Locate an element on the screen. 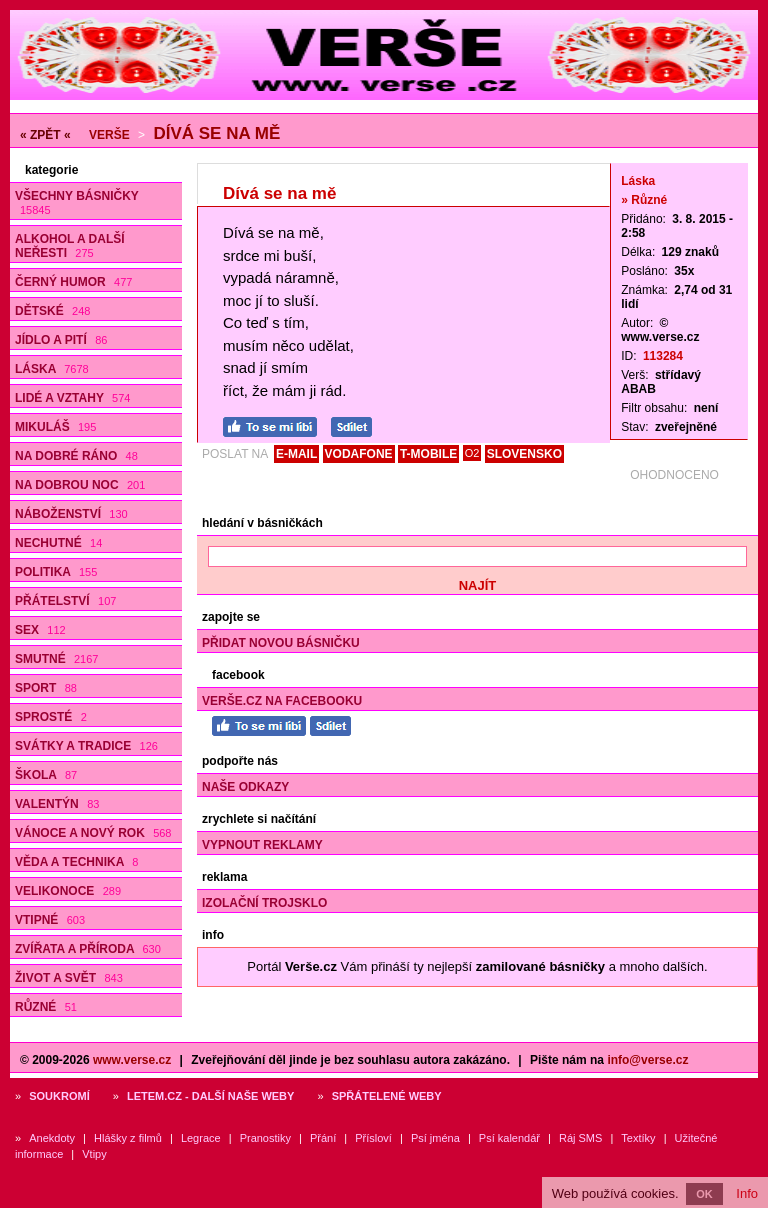  Náboženství is located at coordinates (71, 514).